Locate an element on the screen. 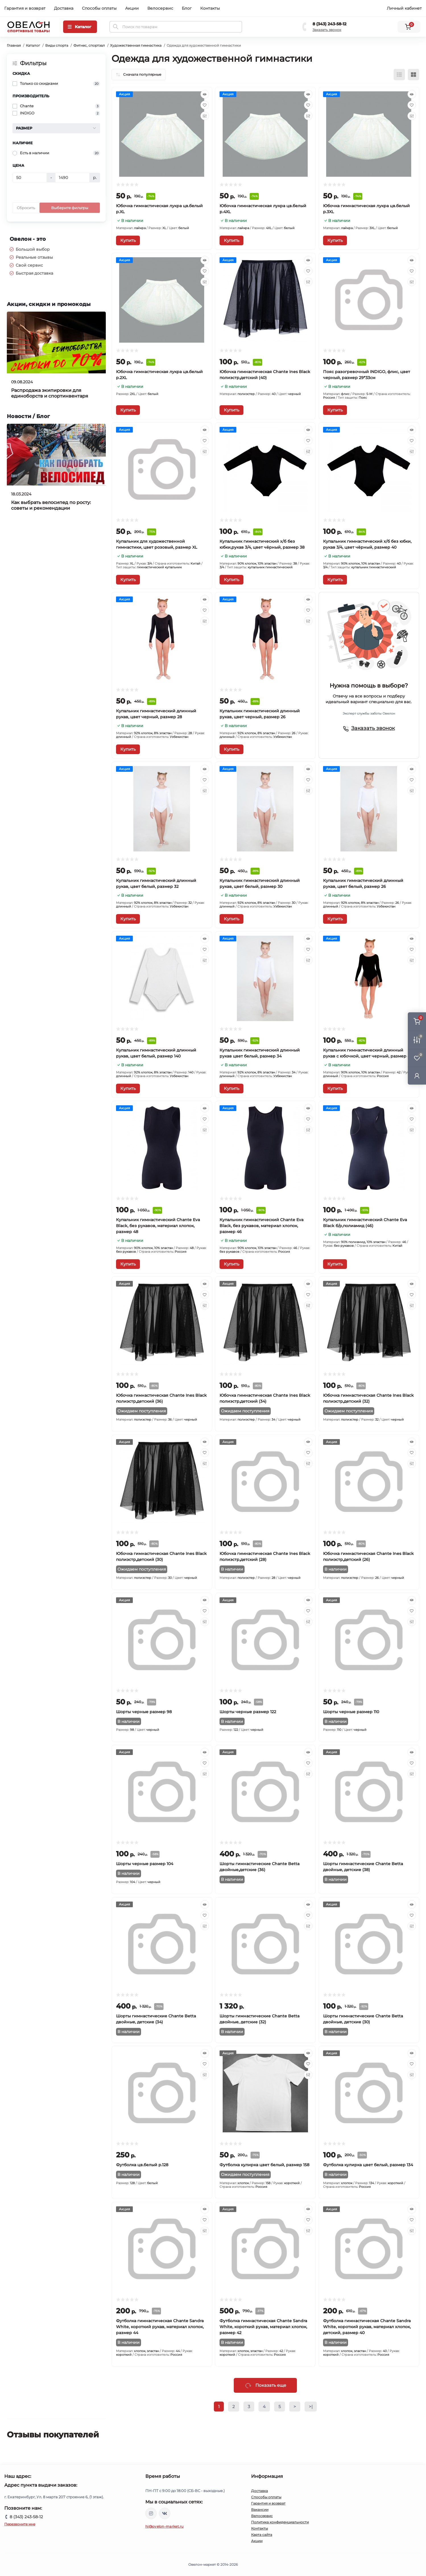 This screenshot has width=426, height=2576. [Compare] is located at coordinates (204, 116).